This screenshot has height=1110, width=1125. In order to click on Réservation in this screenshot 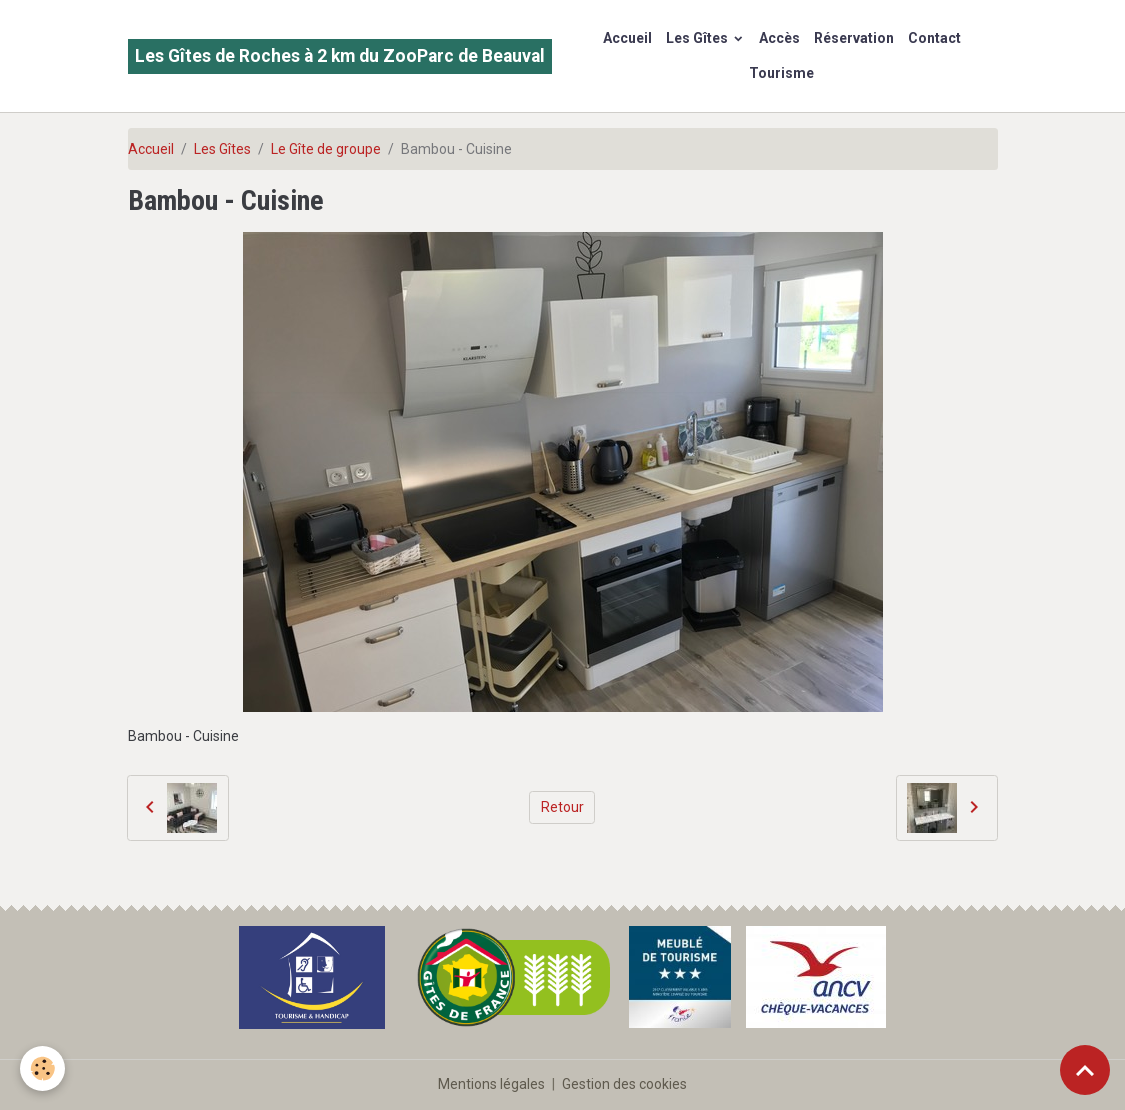, I will do `click(854, 38)`.